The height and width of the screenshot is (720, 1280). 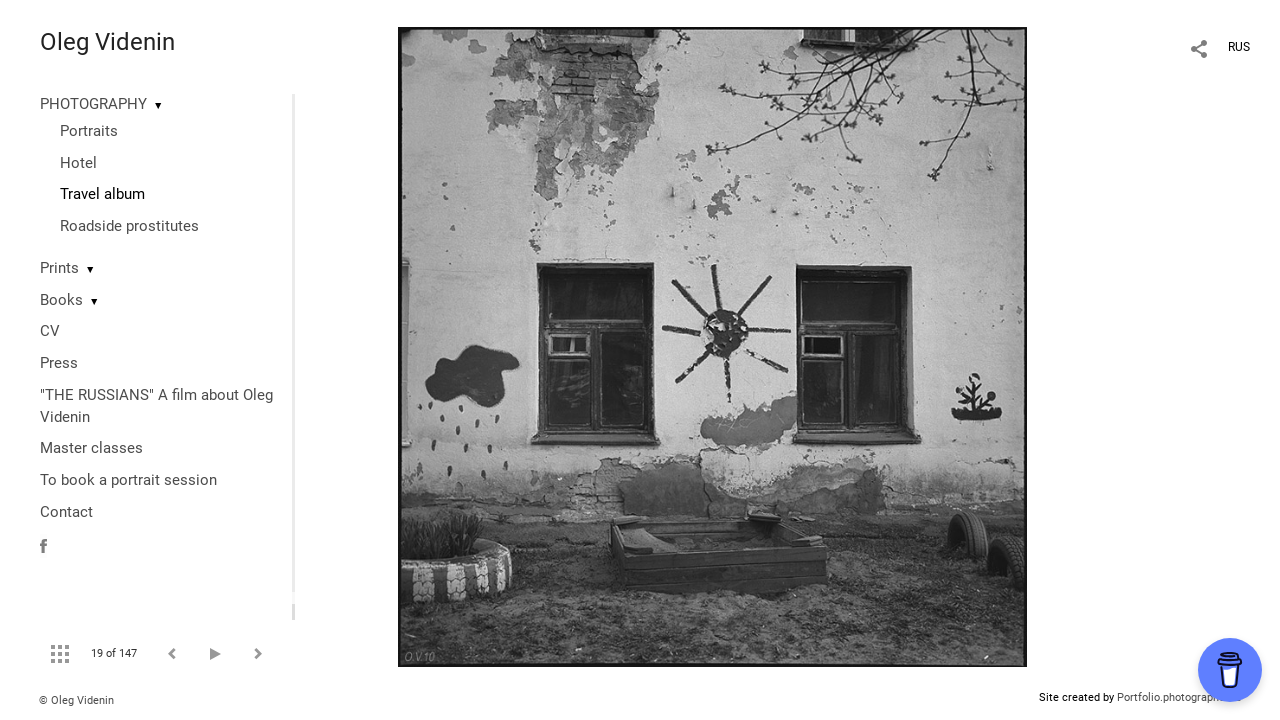 I want to click on Books, so click(x=61, y=300).